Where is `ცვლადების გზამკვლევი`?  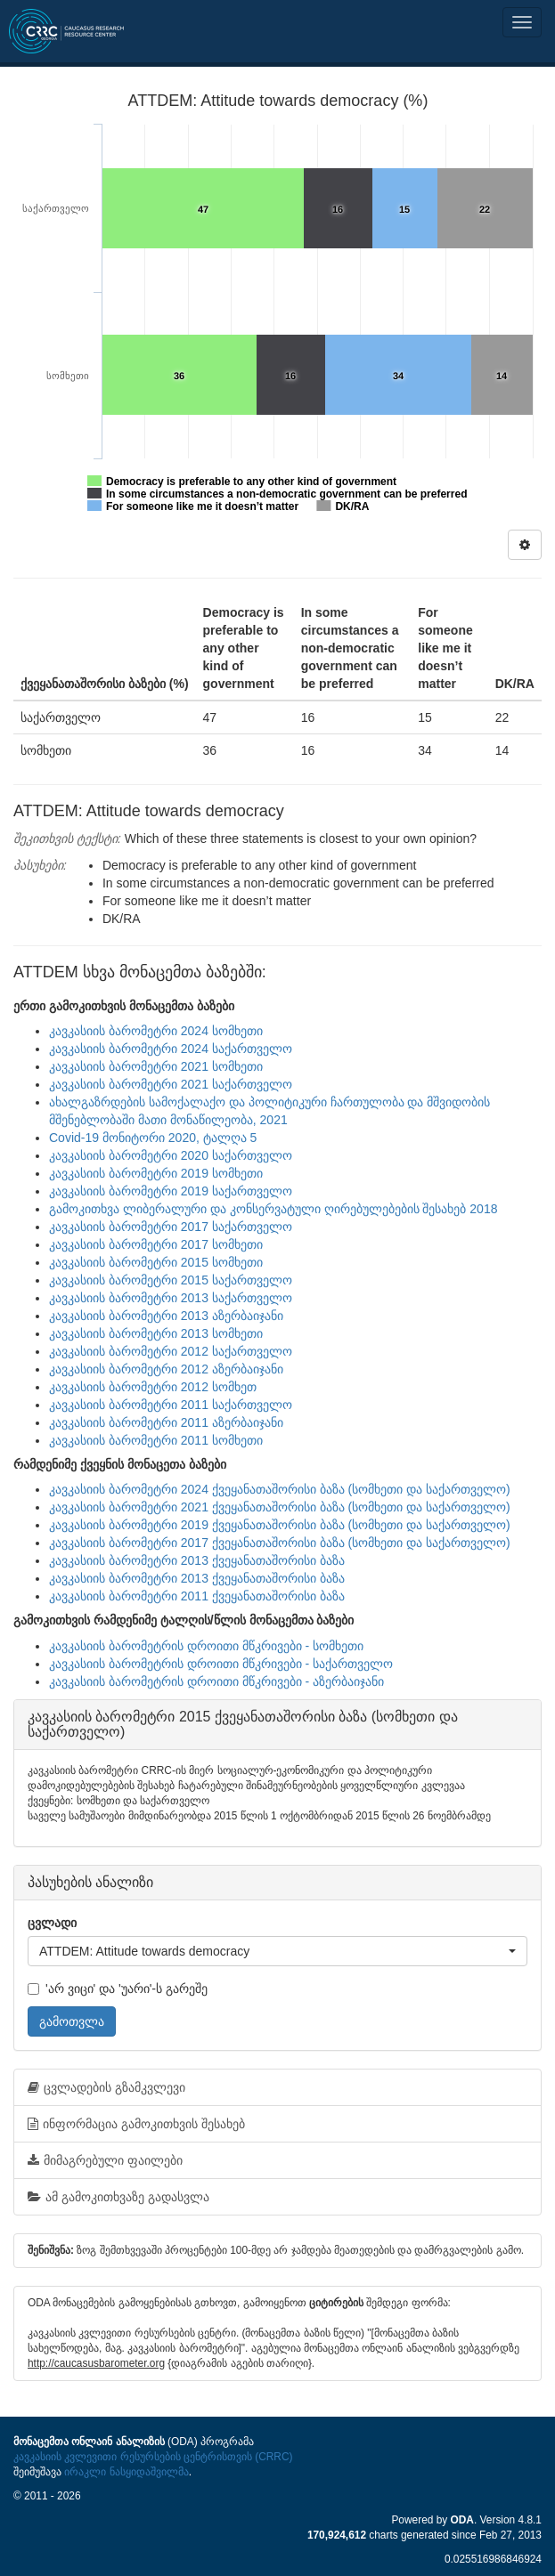 ცვლადების გზამკვლევი is located at coordinates (106, 2087).